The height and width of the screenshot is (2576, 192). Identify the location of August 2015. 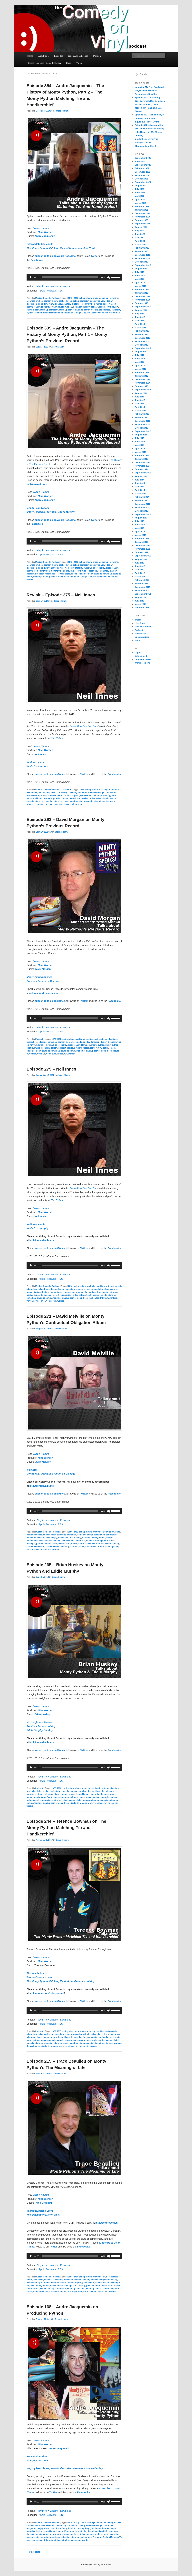
(141, 434).